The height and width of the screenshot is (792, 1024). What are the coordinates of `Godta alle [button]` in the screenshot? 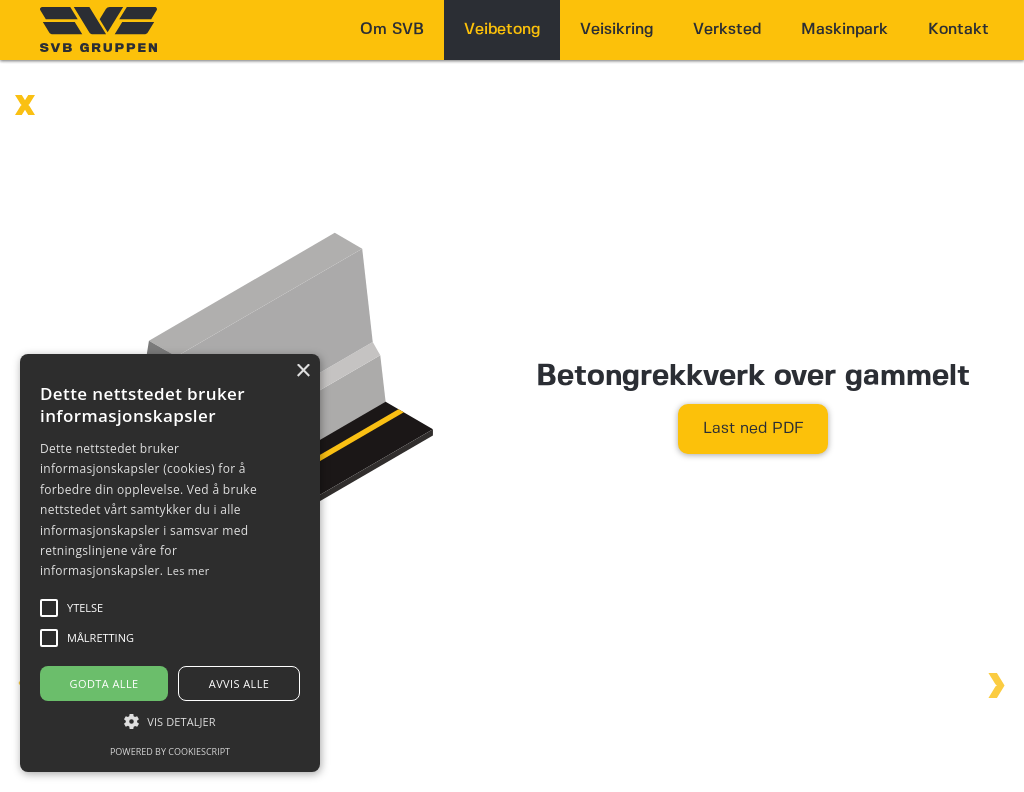 It's located at (104, 683).